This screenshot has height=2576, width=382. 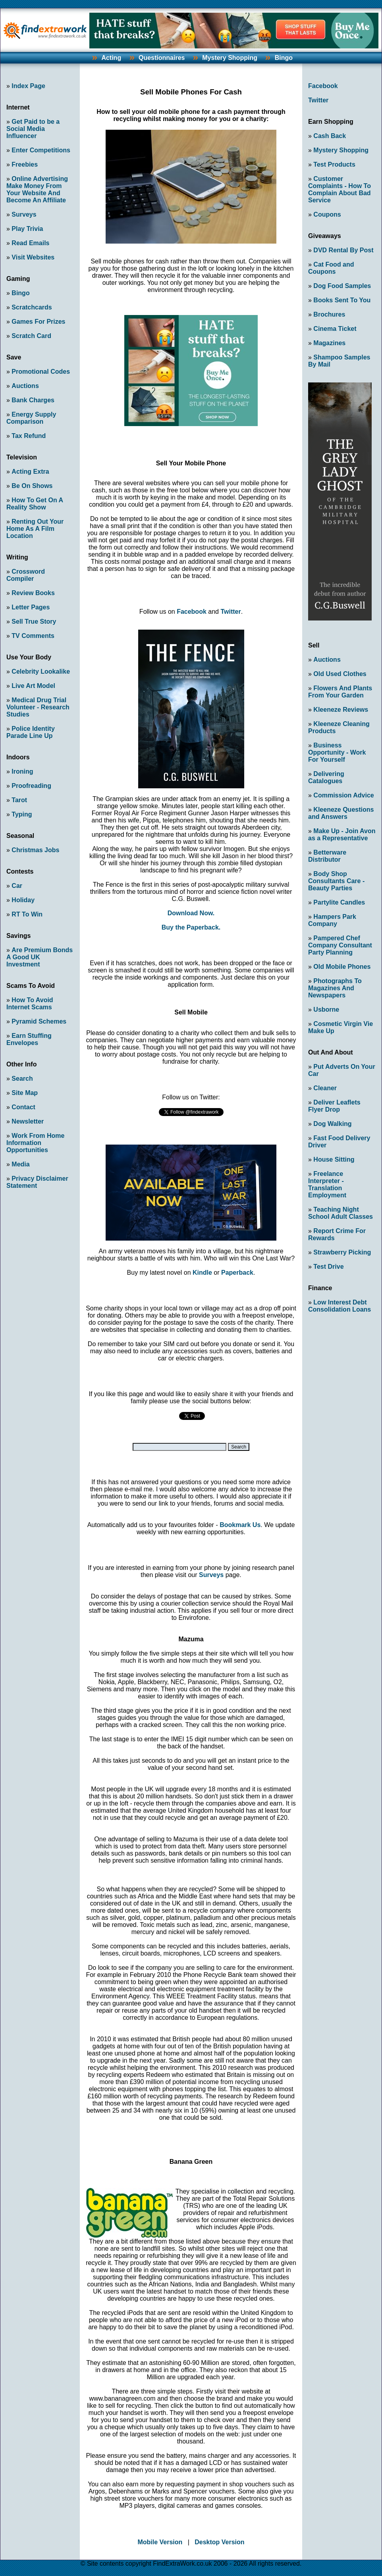 I want to click on Search, so click(x=22, y=1078).